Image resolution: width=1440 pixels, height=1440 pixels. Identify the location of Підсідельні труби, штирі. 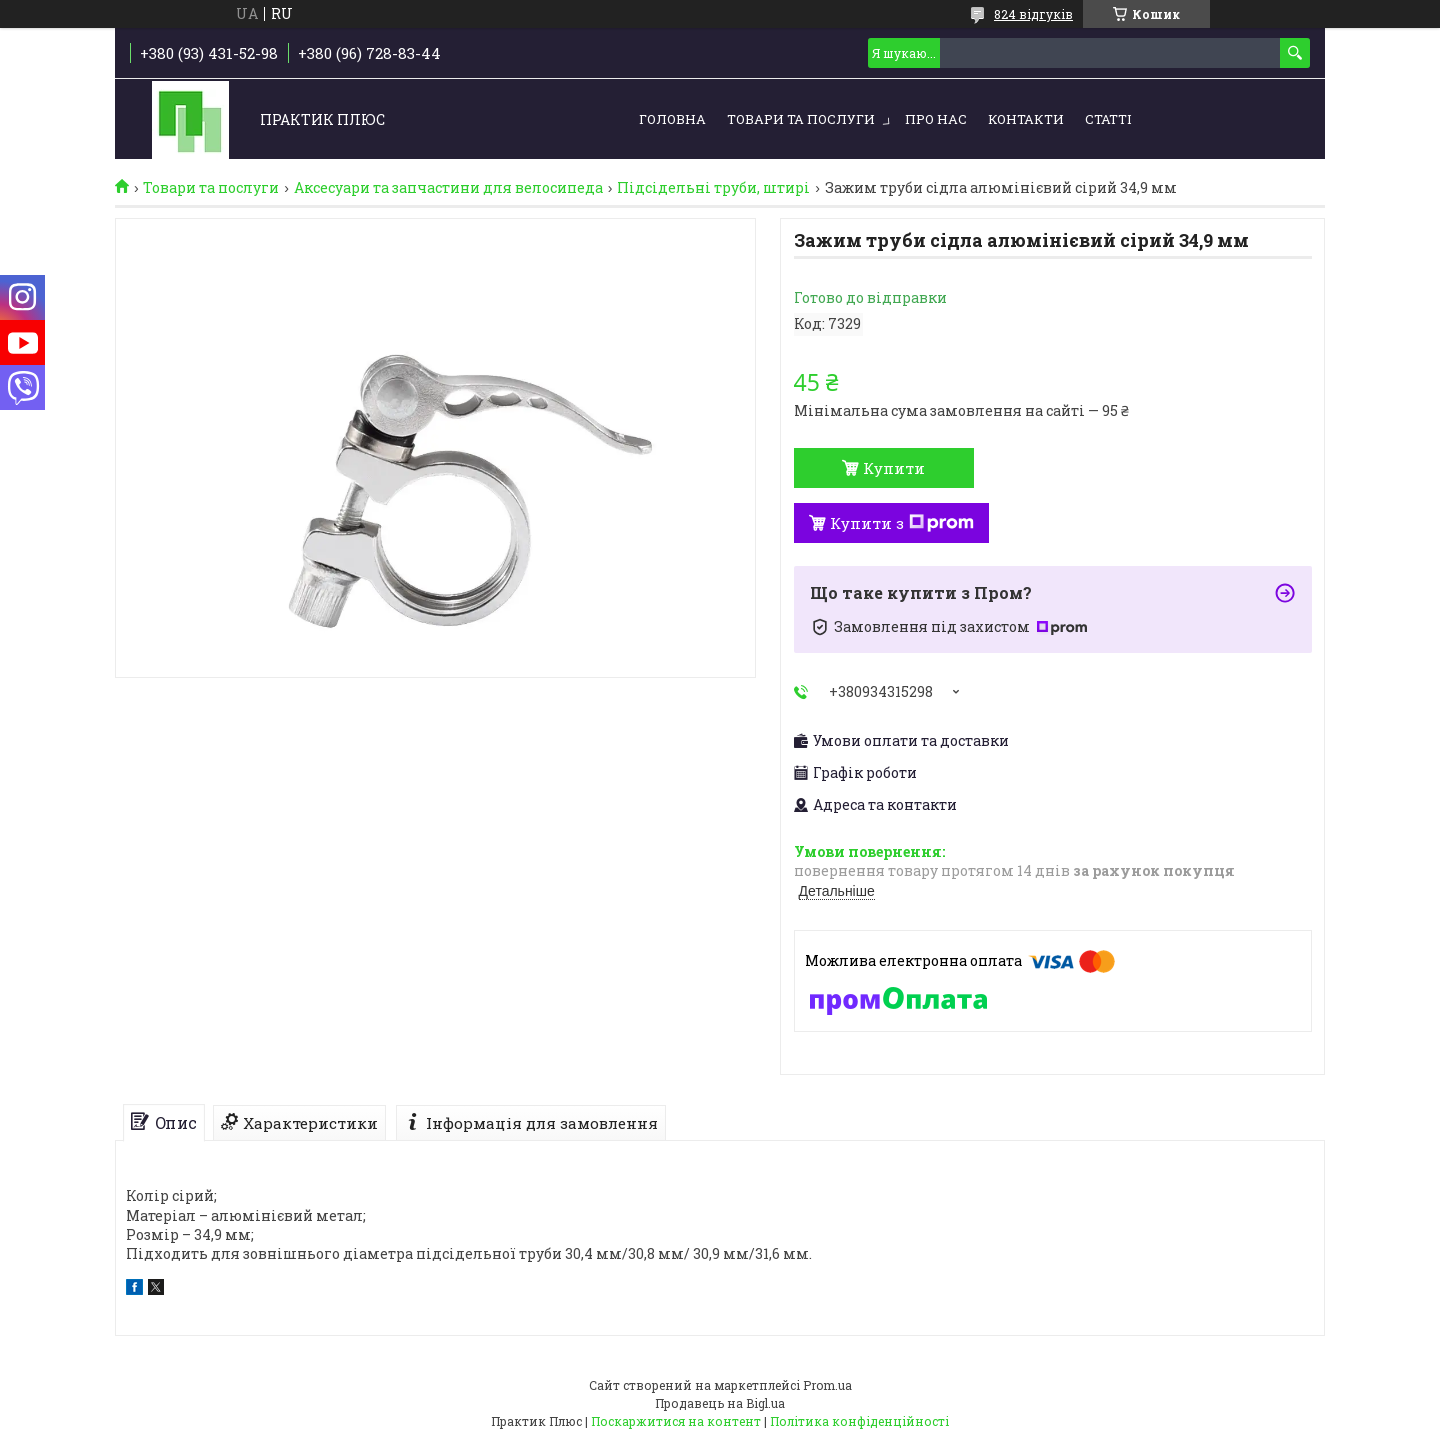
(713, 188).